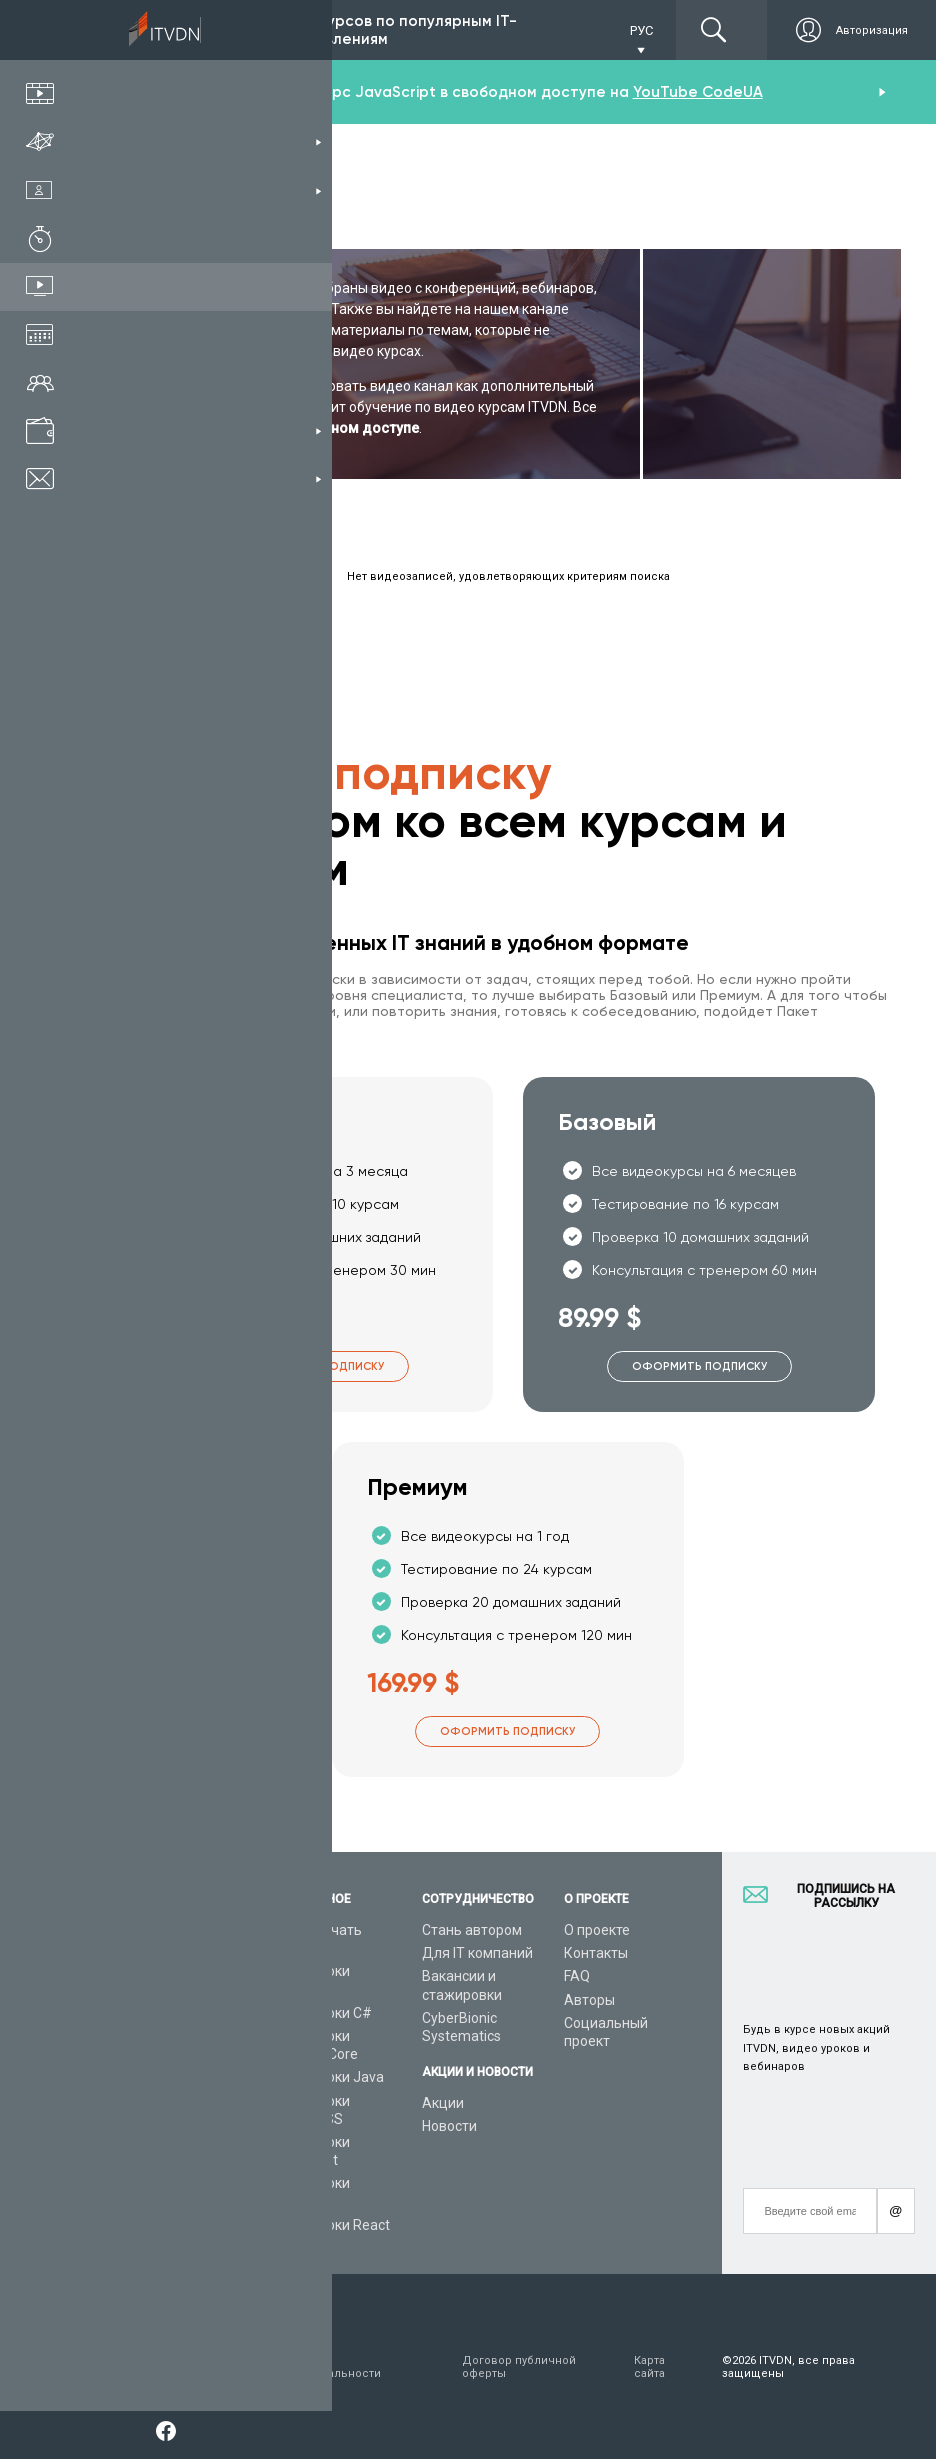 Image resolution: width=936 pixels, height=2459 pixels. What do you see at coordinates (152, 2367) in the screenshot?
I see `Условия пользования` at bounding box center [152, 2367].